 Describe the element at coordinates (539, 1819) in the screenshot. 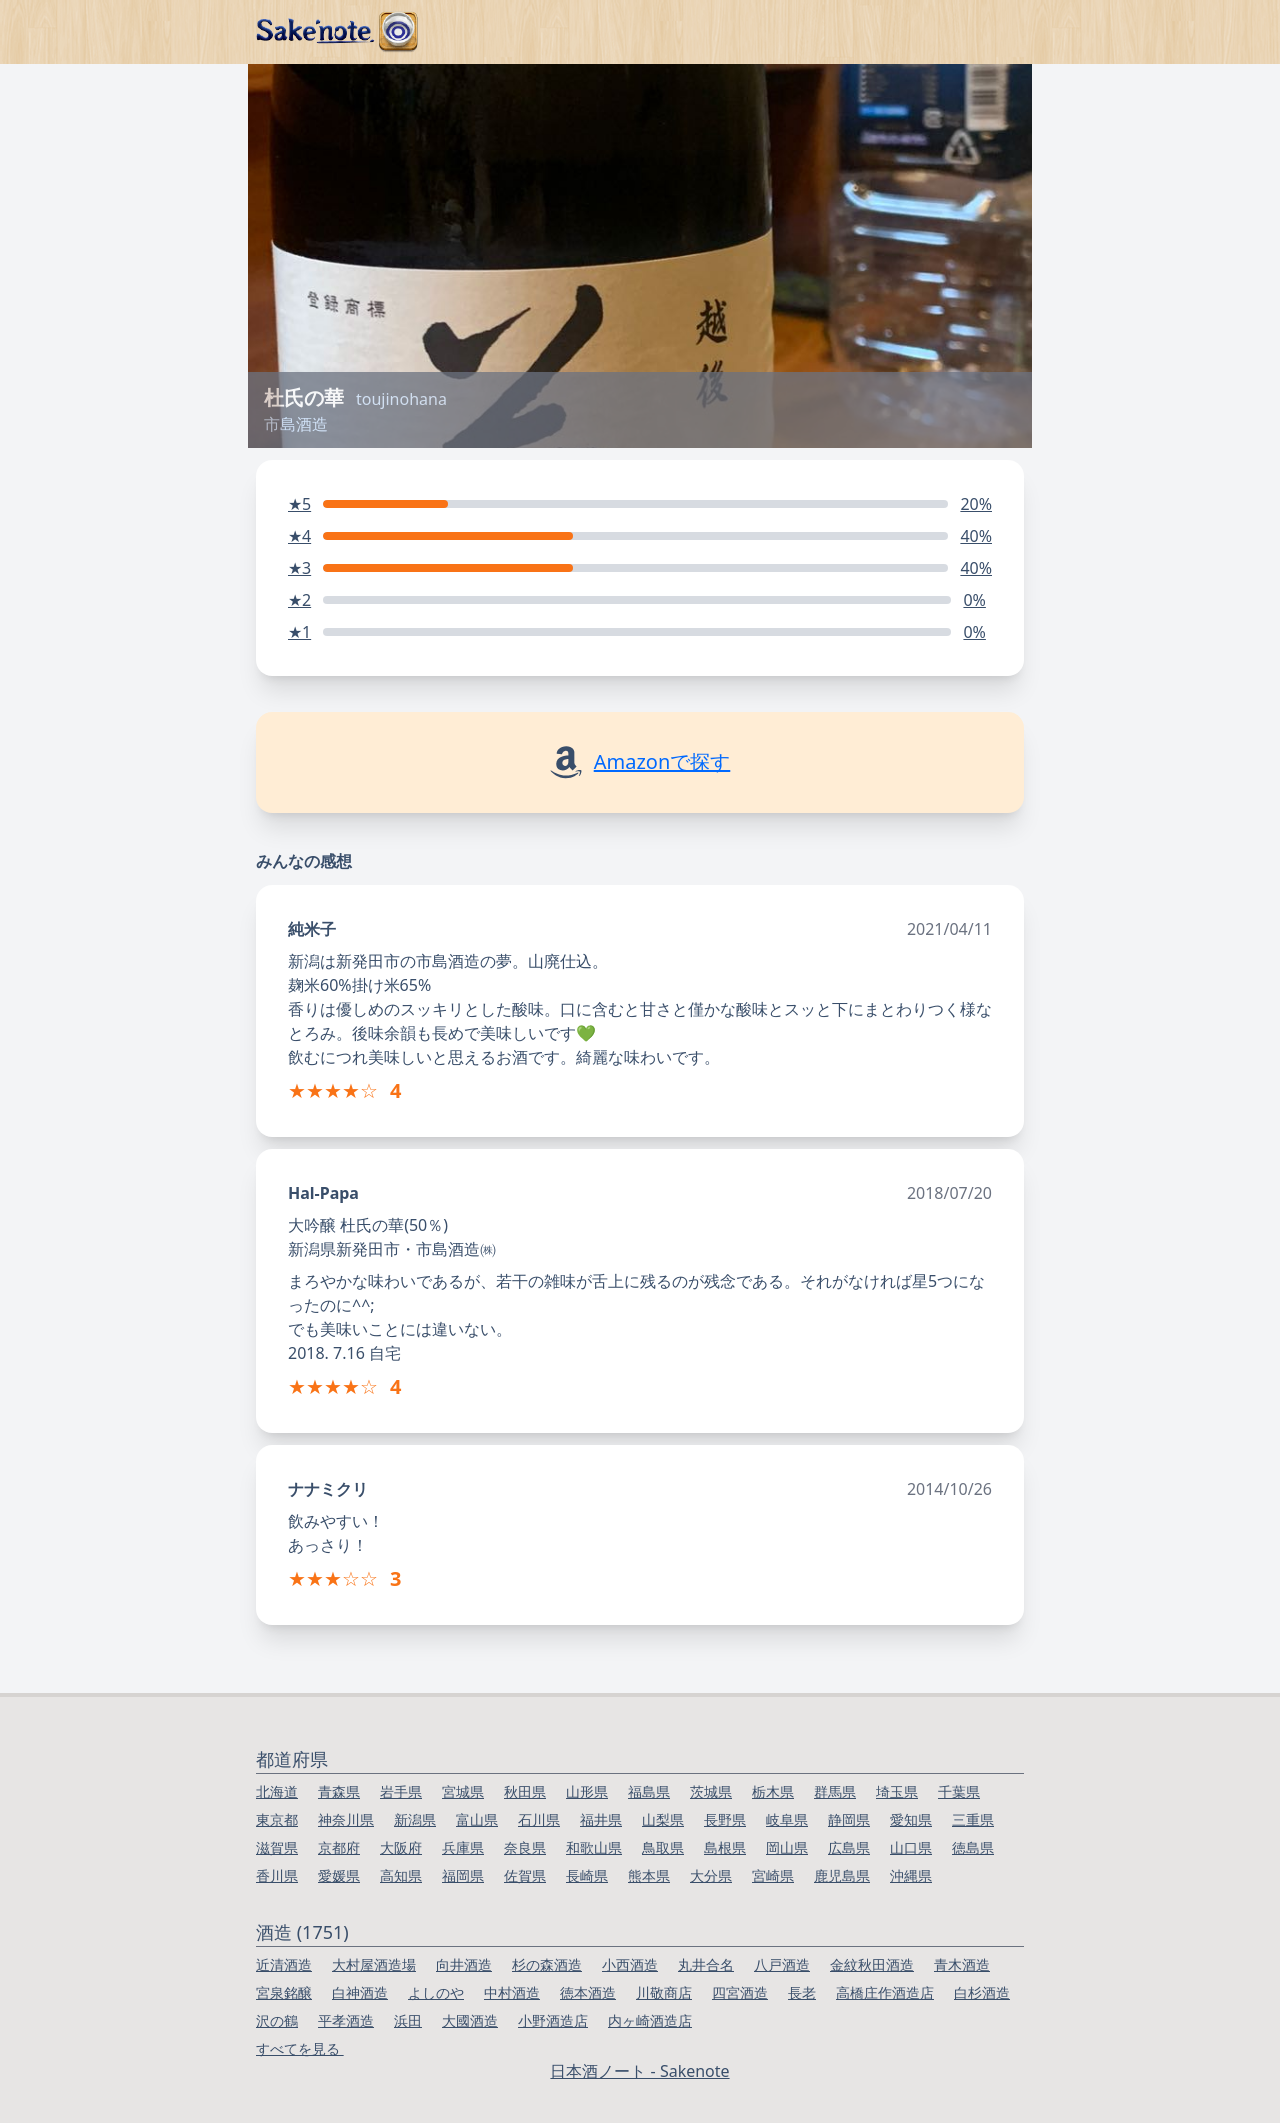

I see `石川県` at that location.